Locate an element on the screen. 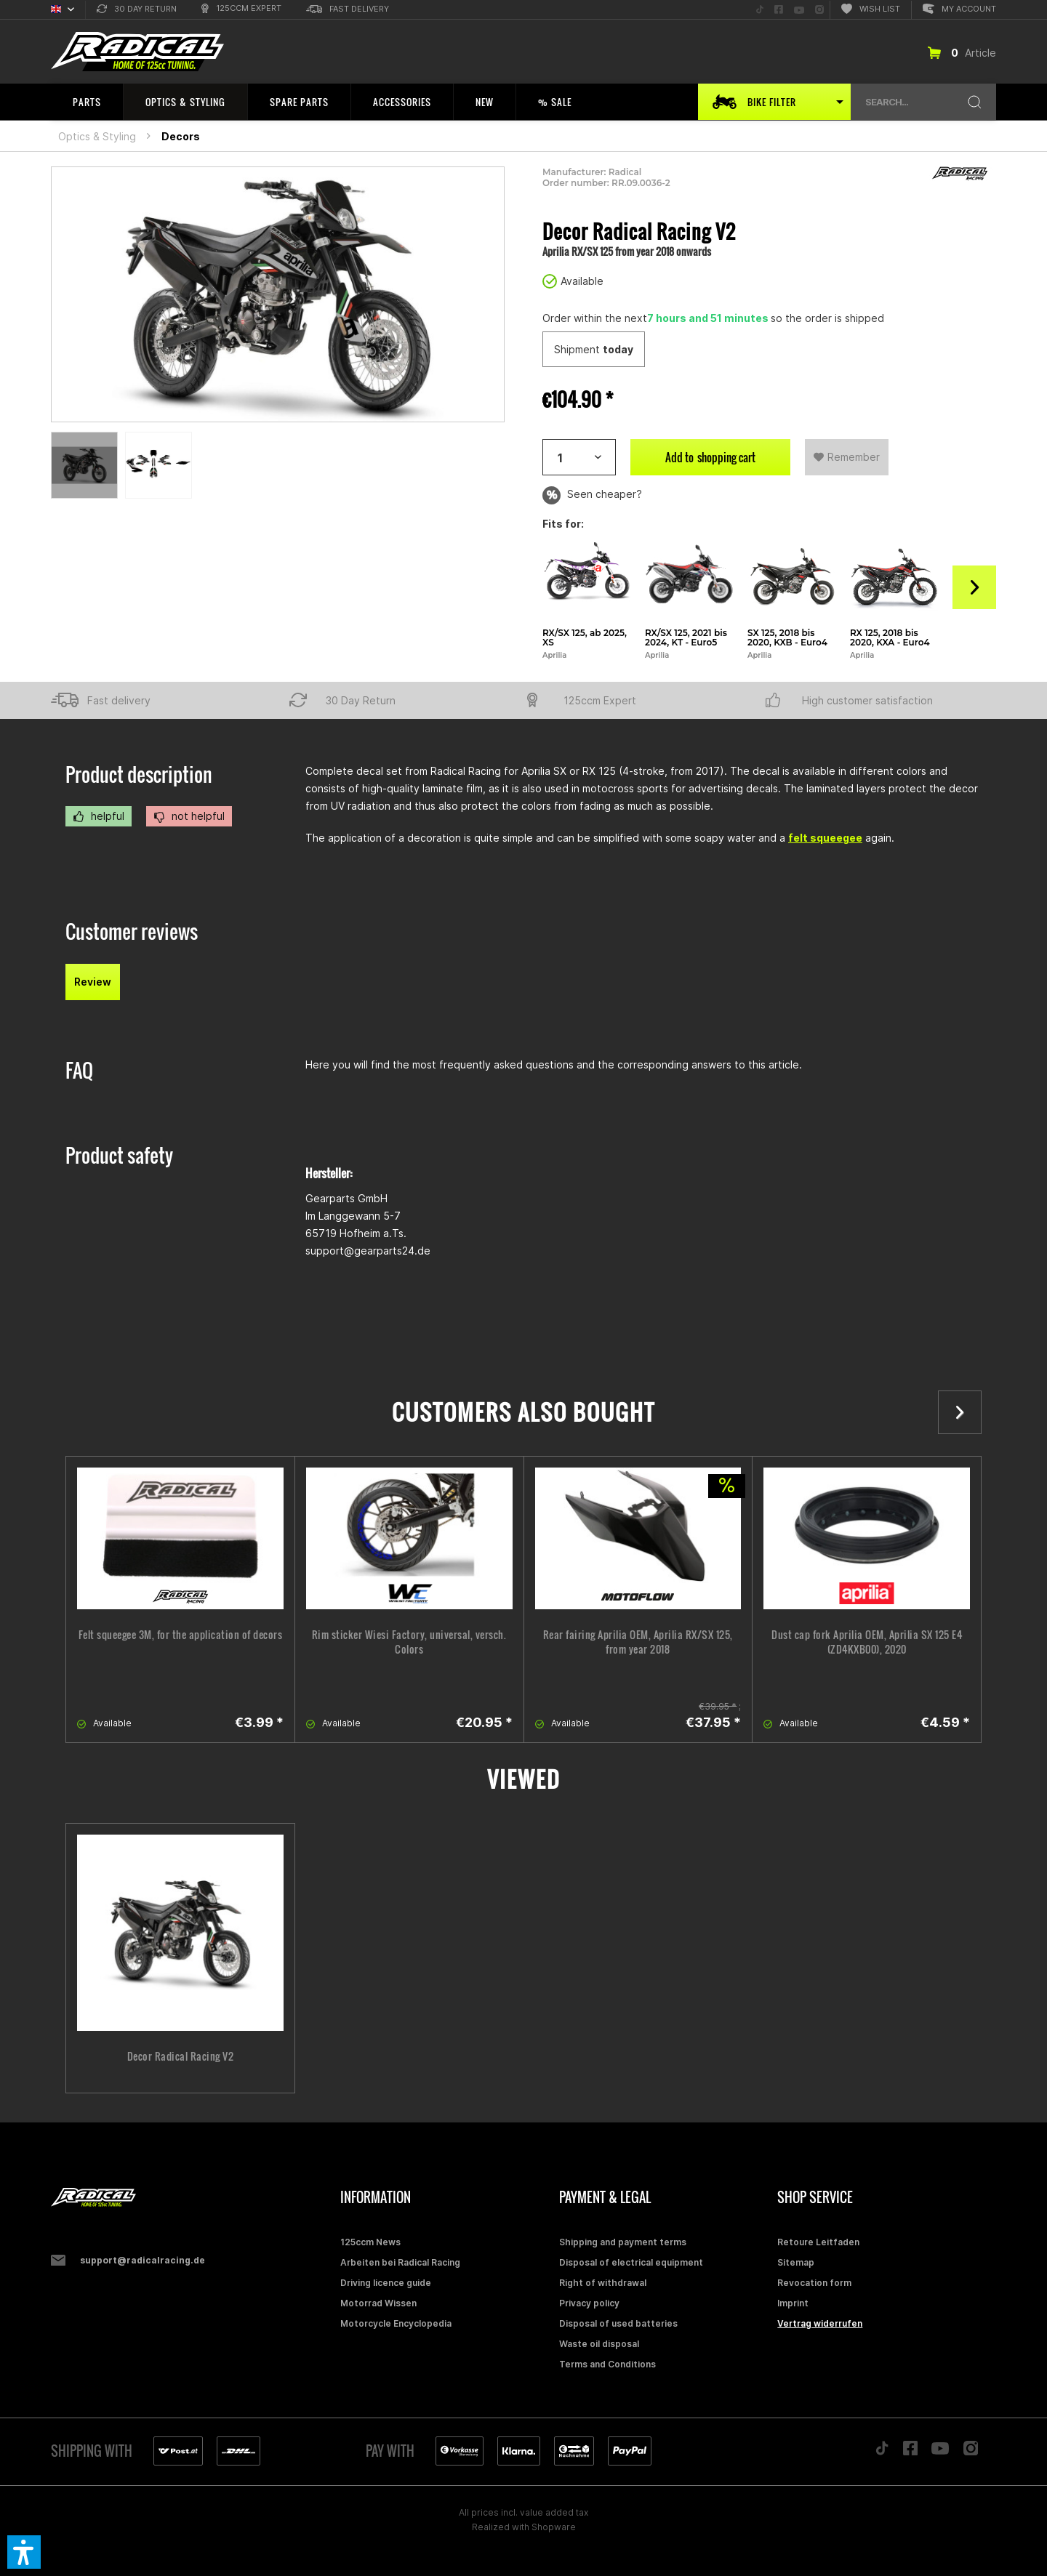  Imprint is located at coordinates (793, 2303).